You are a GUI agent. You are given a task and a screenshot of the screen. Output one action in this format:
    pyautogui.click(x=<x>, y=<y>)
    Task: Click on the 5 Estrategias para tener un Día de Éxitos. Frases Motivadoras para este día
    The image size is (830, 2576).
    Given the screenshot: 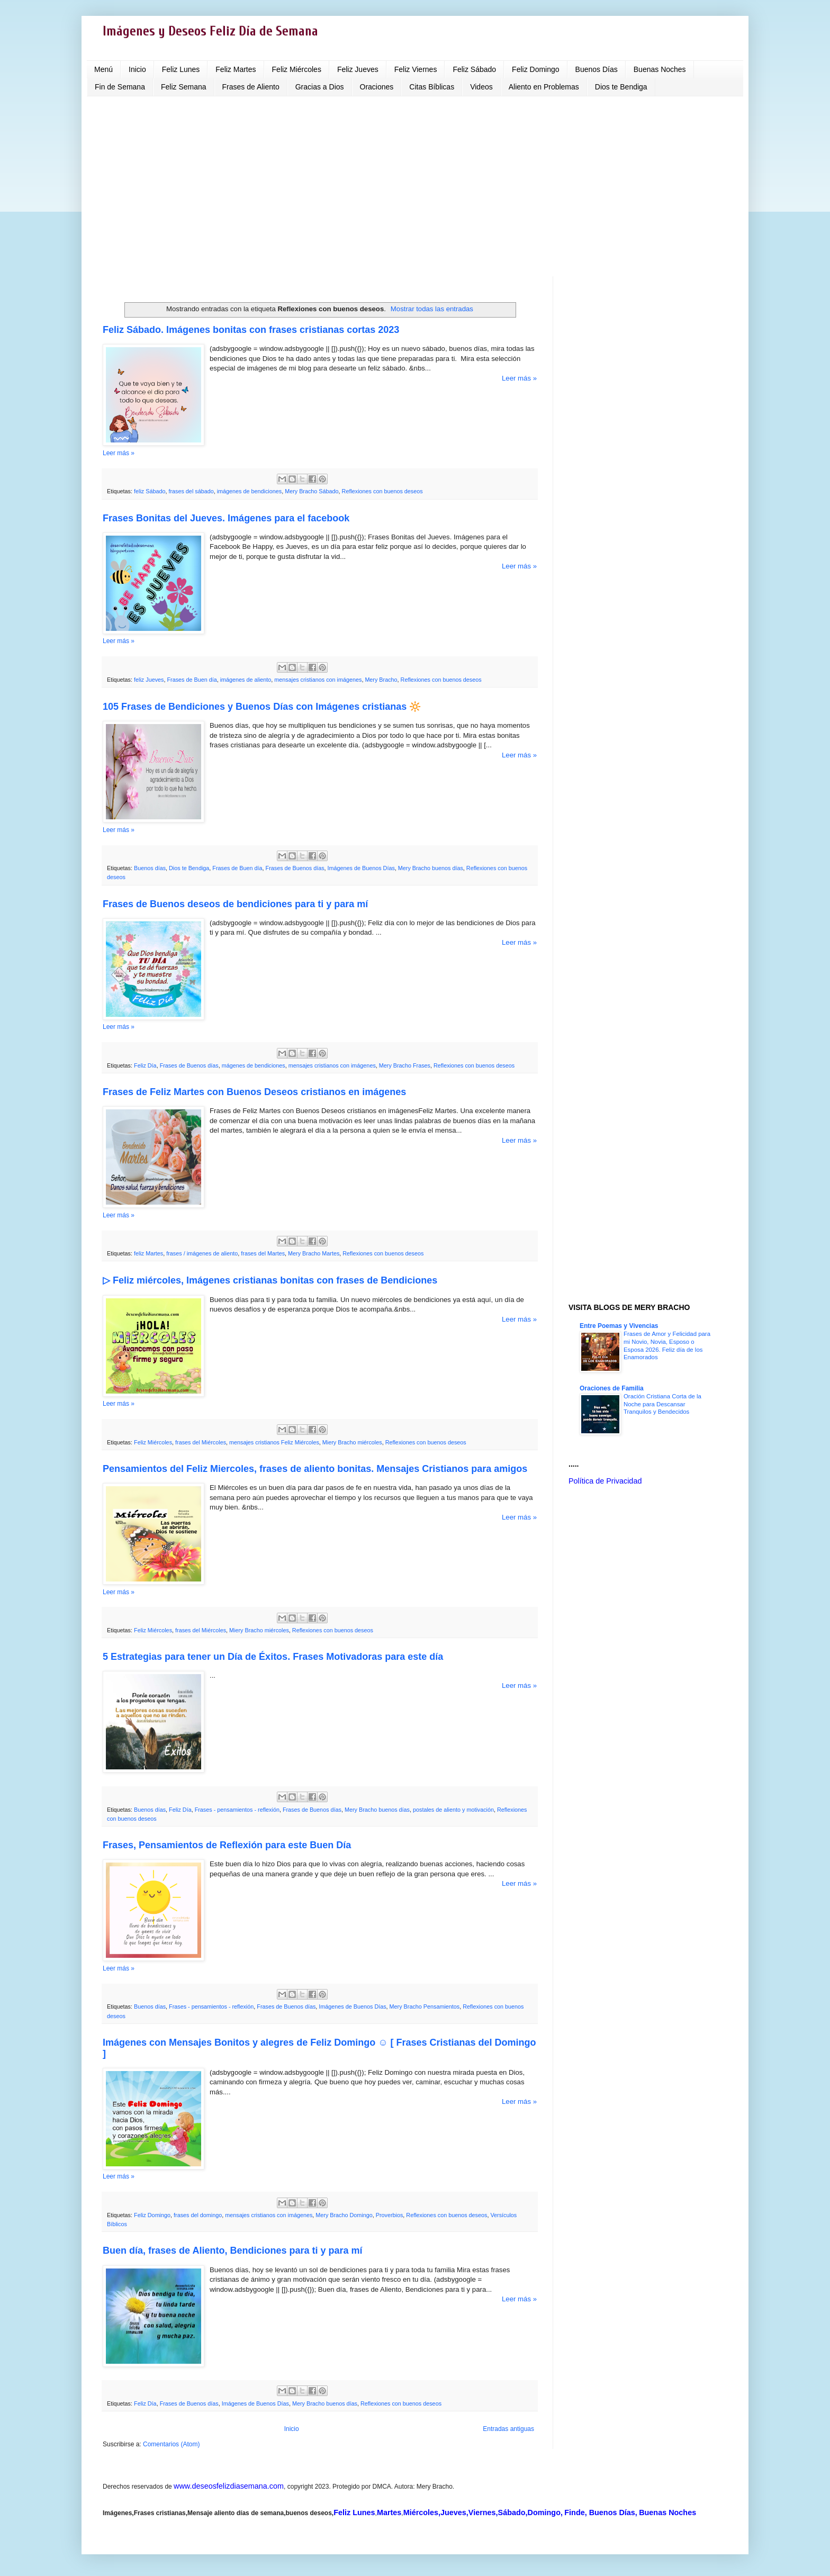 What is the action you would take?
    pyautogui.click(x=273, y=1656)
    